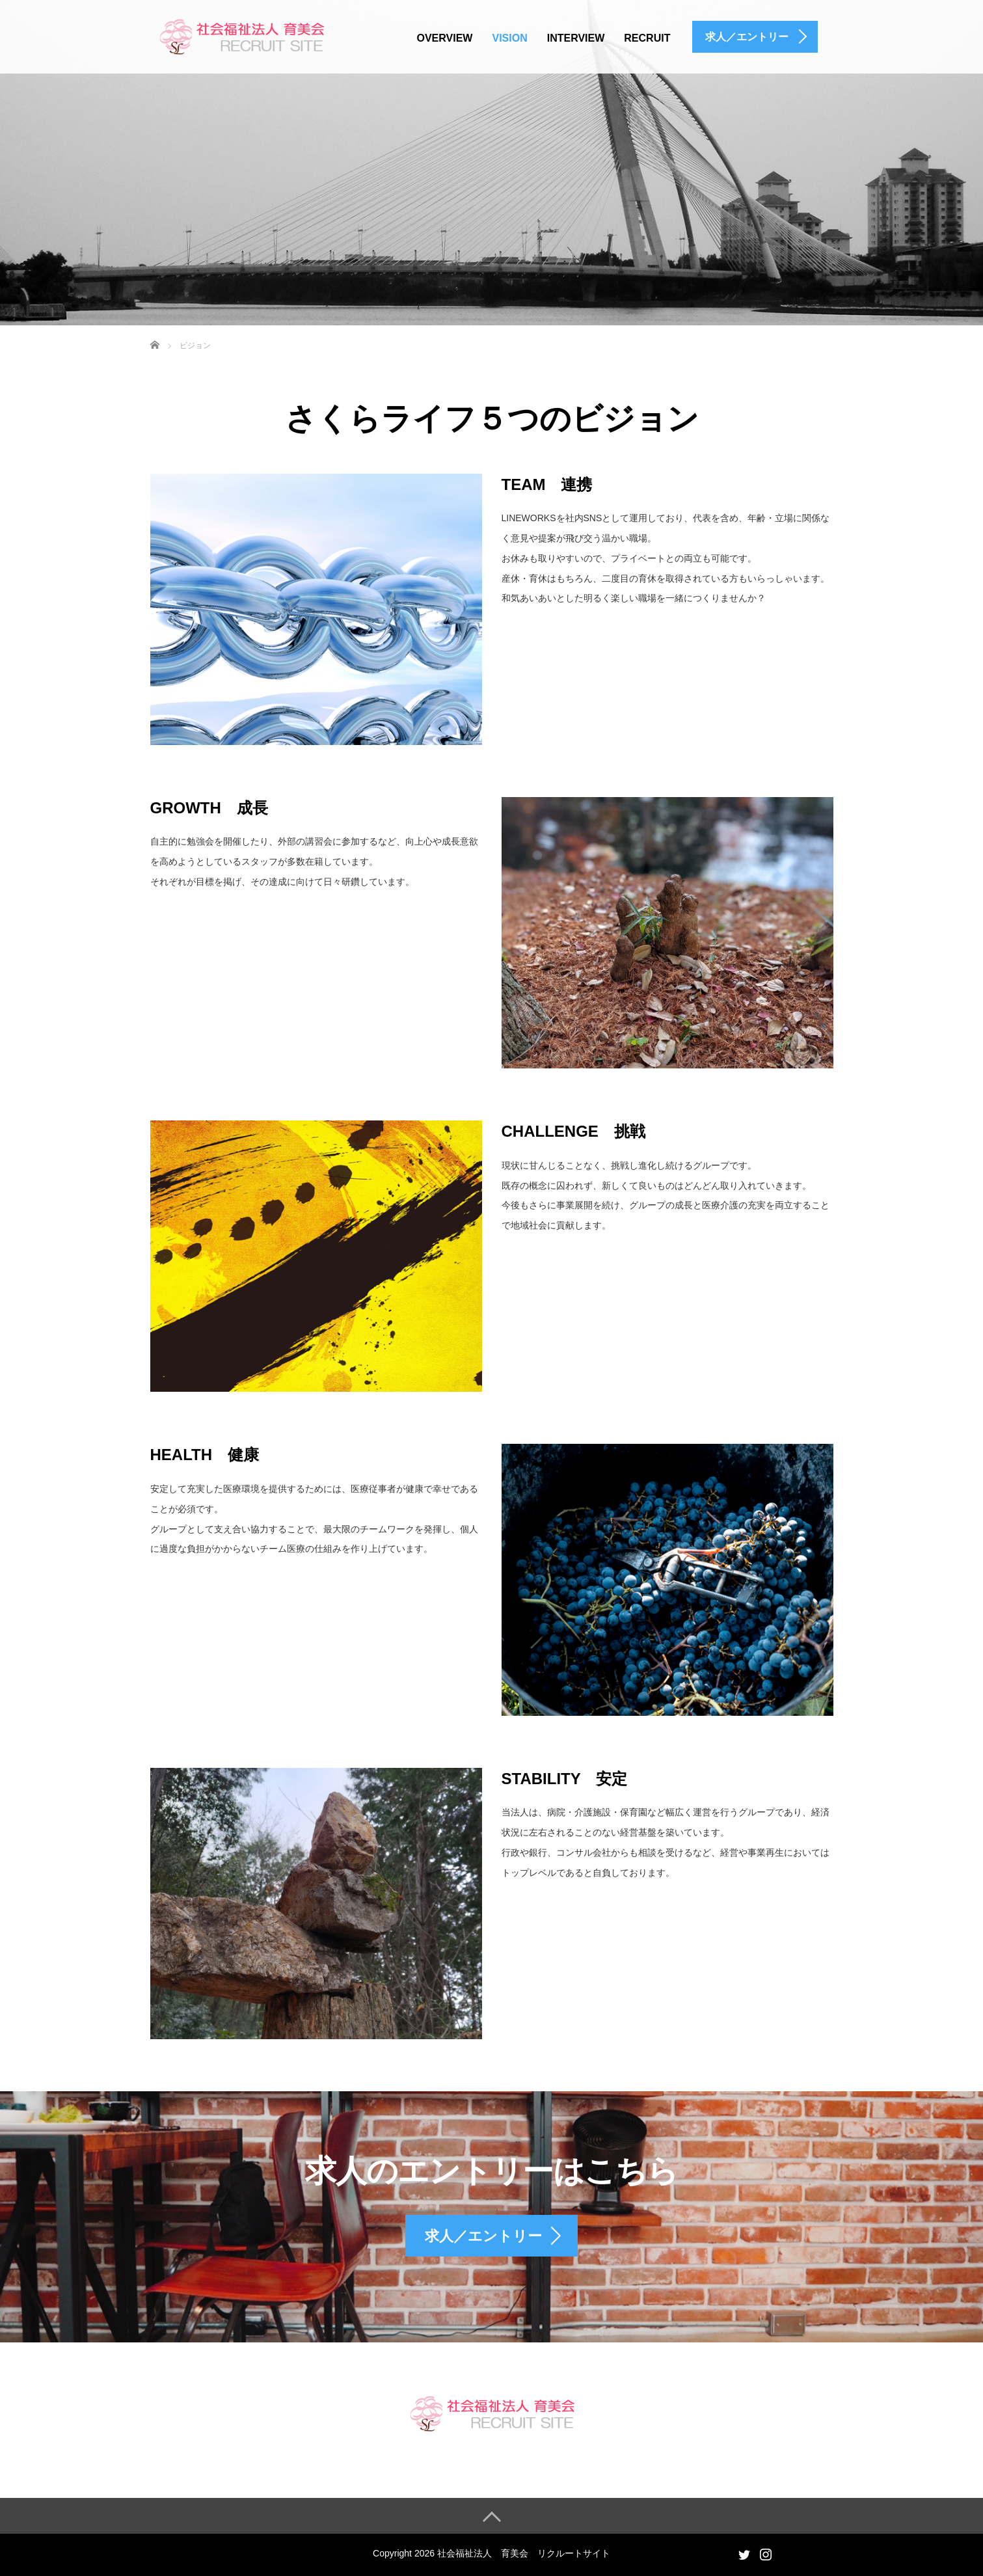 The height and width of the screenshot is (2576, 983). What do you see at coordinates (647, 38) in the screenshot?
I see `RECRUIT` at bounding box center [647, 38].